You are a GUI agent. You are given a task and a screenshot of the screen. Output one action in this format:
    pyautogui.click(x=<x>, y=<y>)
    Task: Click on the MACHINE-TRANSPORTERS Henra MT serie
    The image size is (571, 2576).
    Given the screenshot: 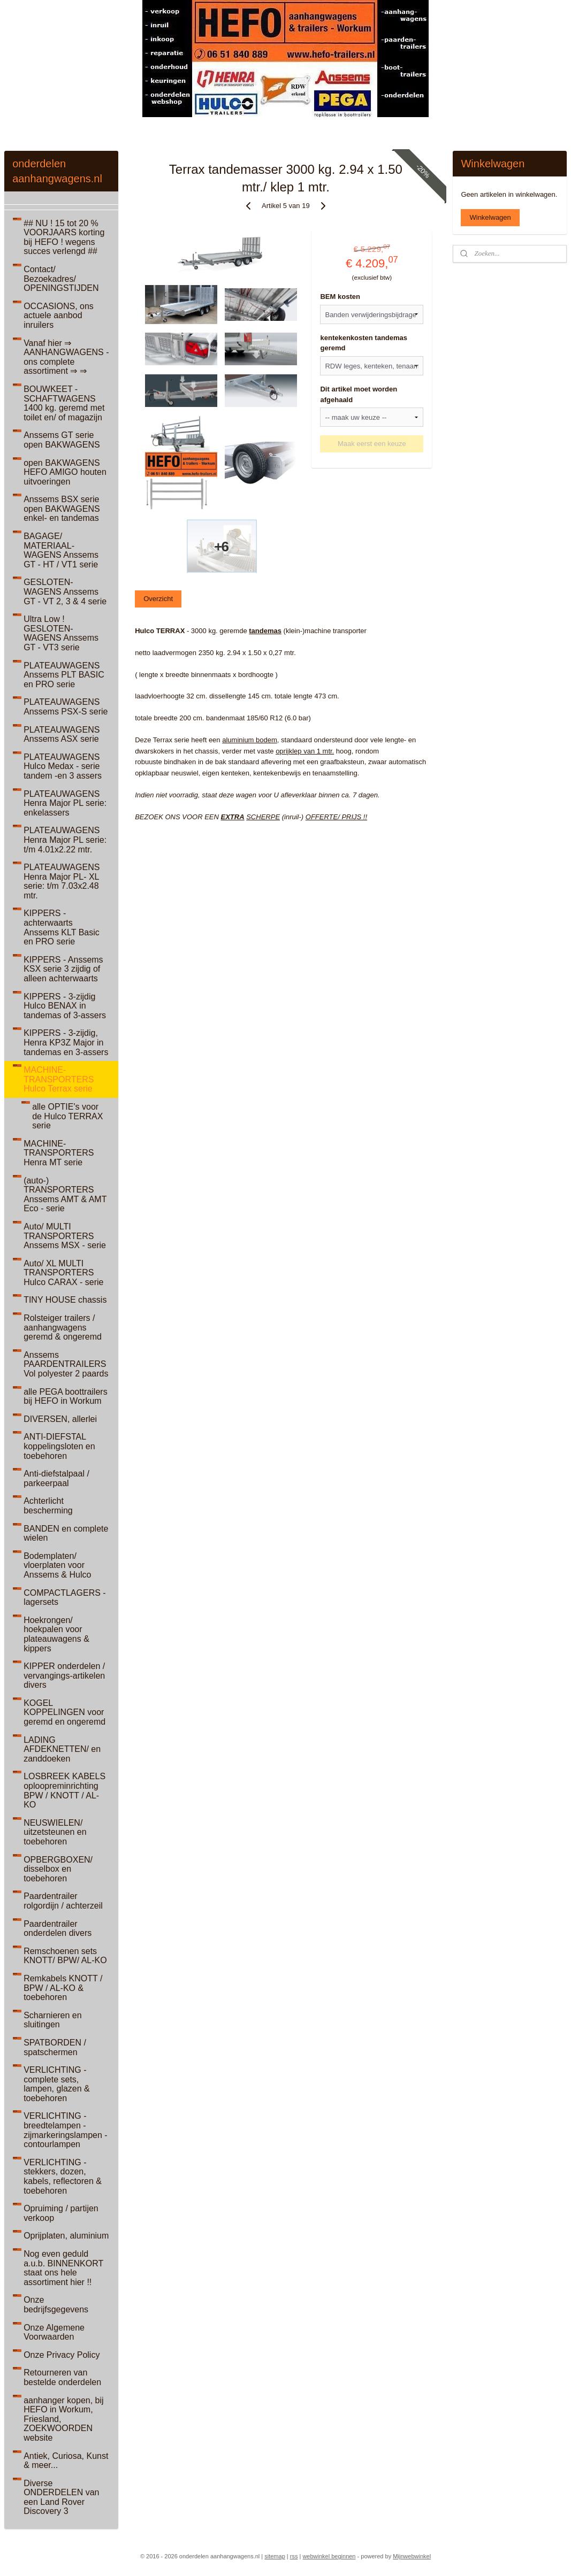 What is the action you would take?
    pyautogui.click(x=59, y=1153)
    